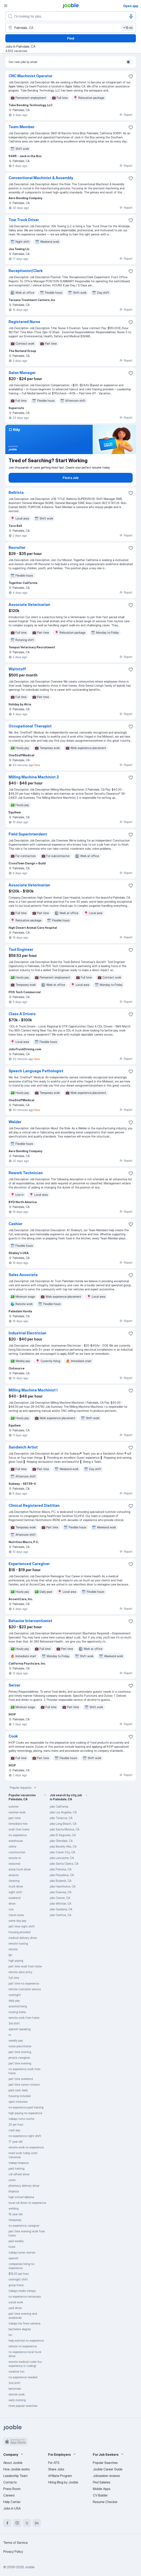  Describe the element at coordinates (17, 1812) in the screenshot. I see `summer work` at that location.